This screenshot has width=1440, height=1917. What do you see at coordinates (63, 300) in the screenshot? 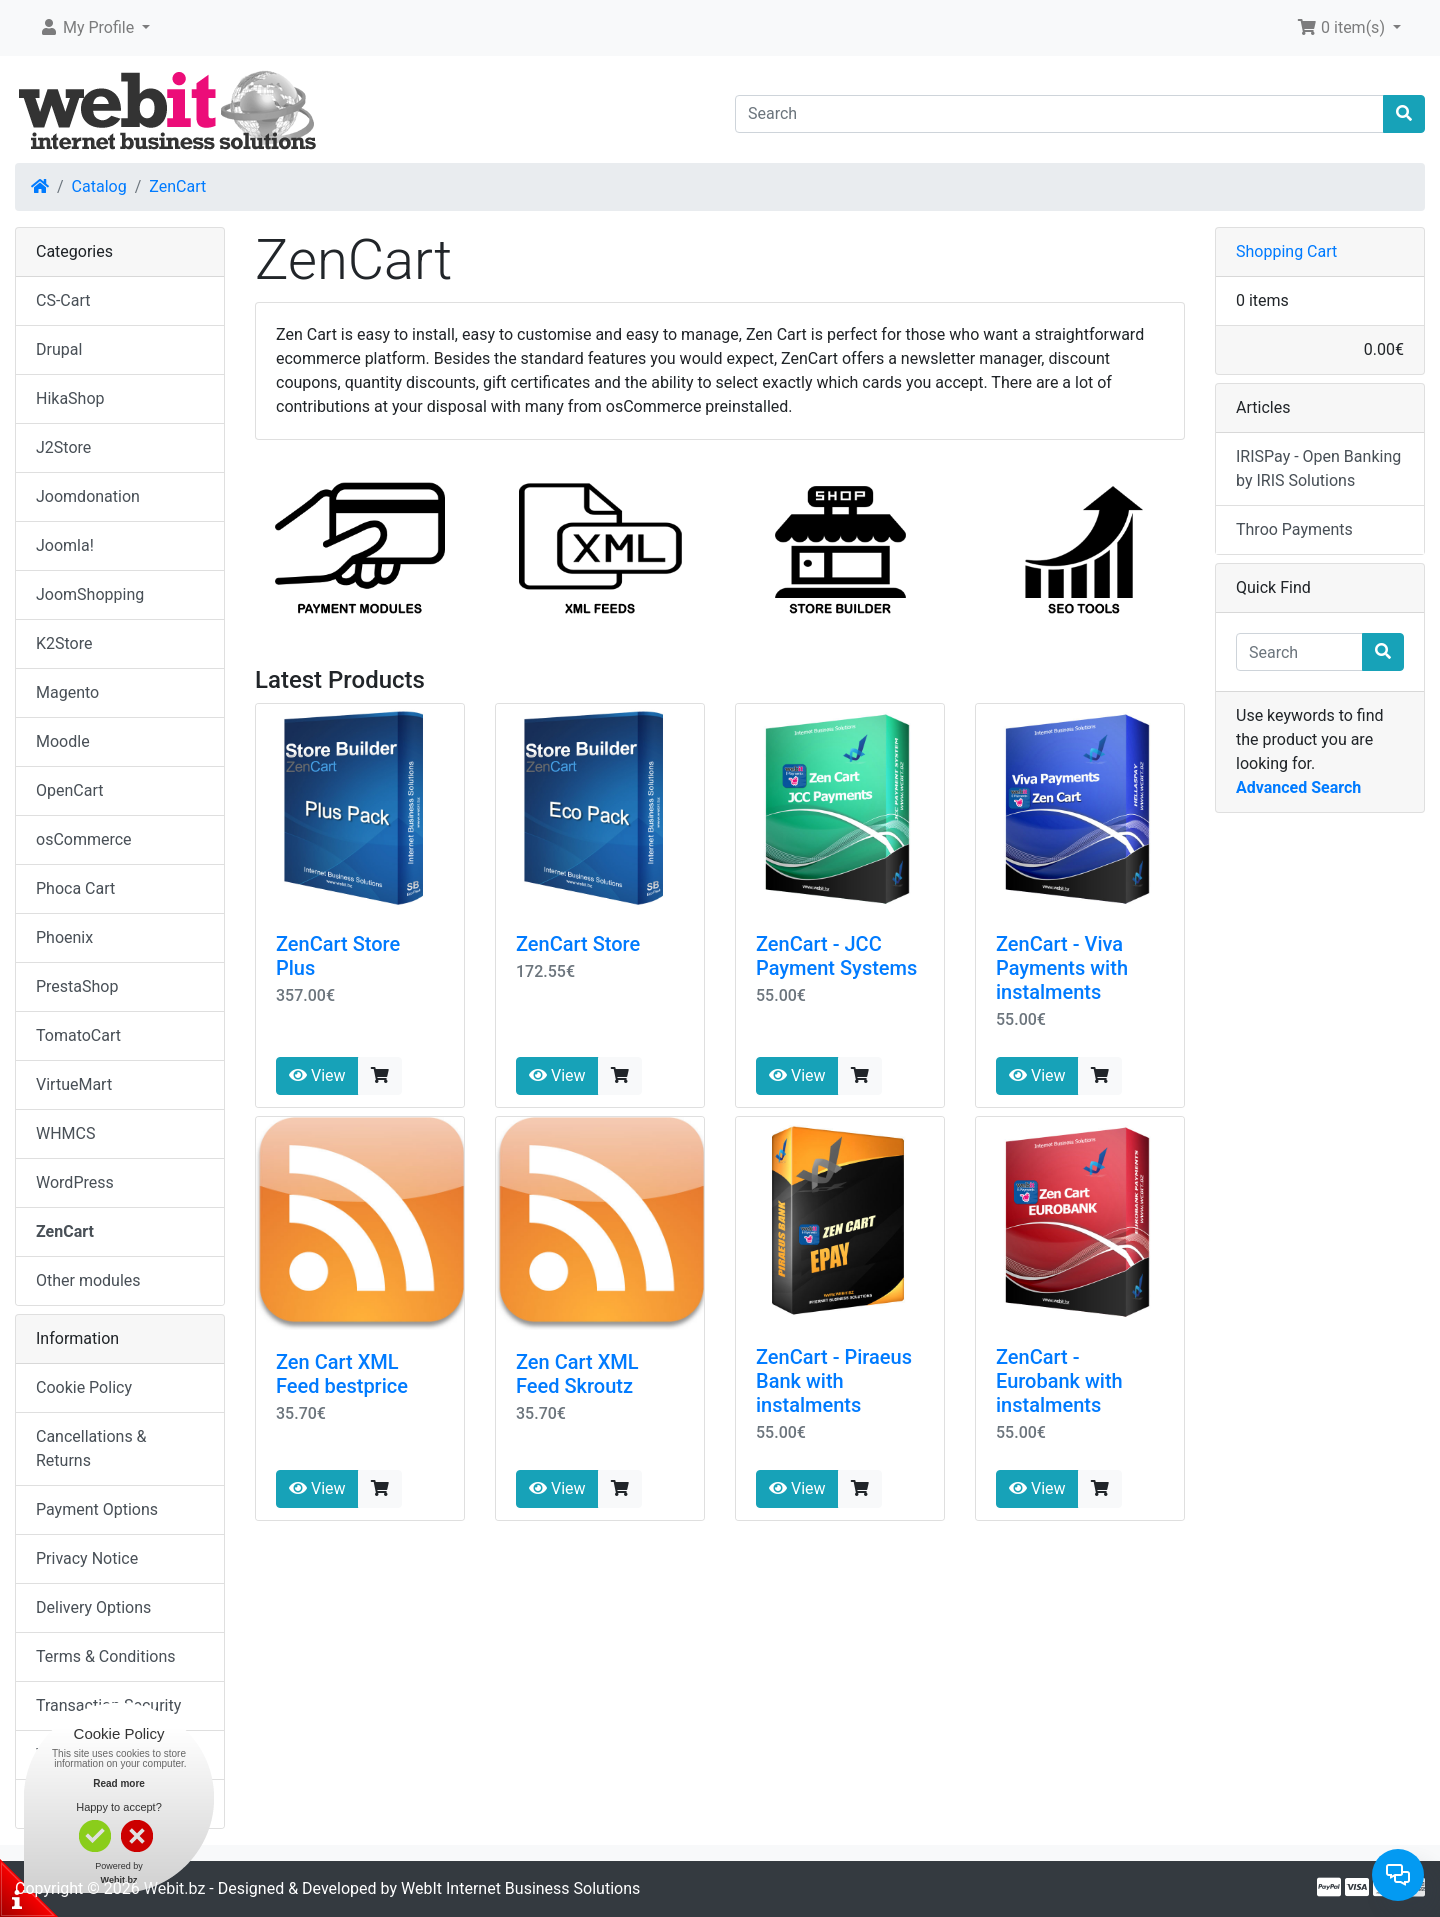
I see `CS-Cart` at bounding box center [63, 300].